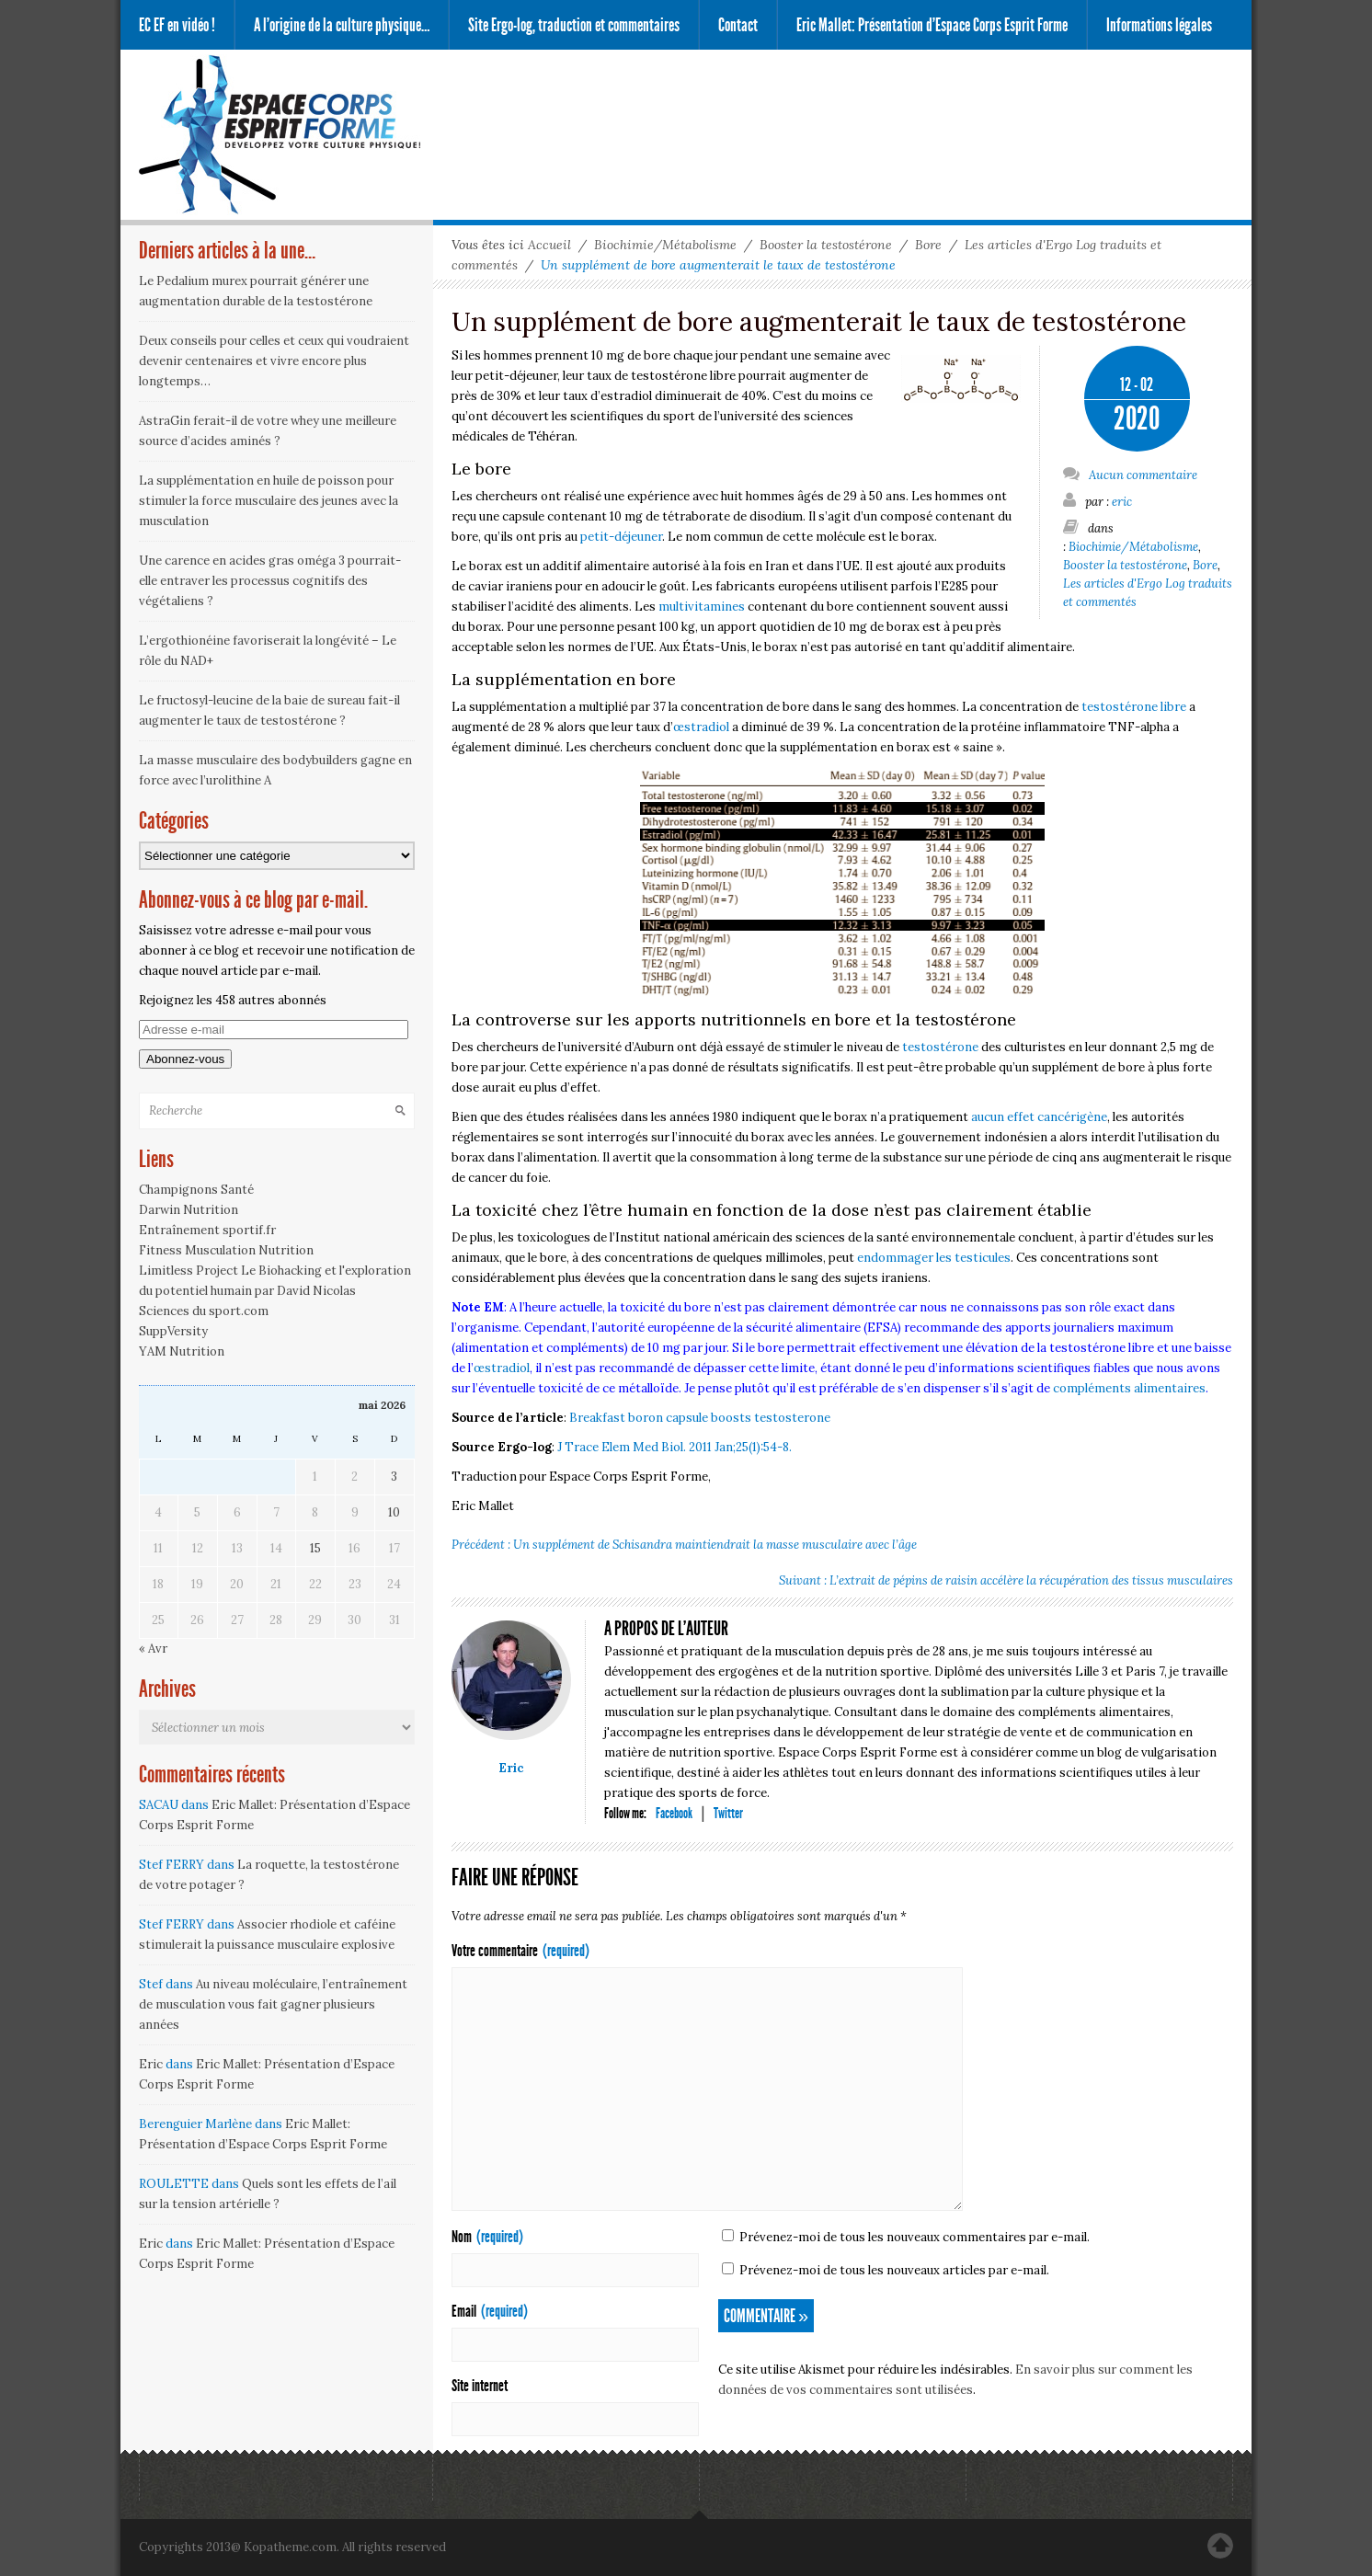  I want to click on testostérone, so click(940, 1047).